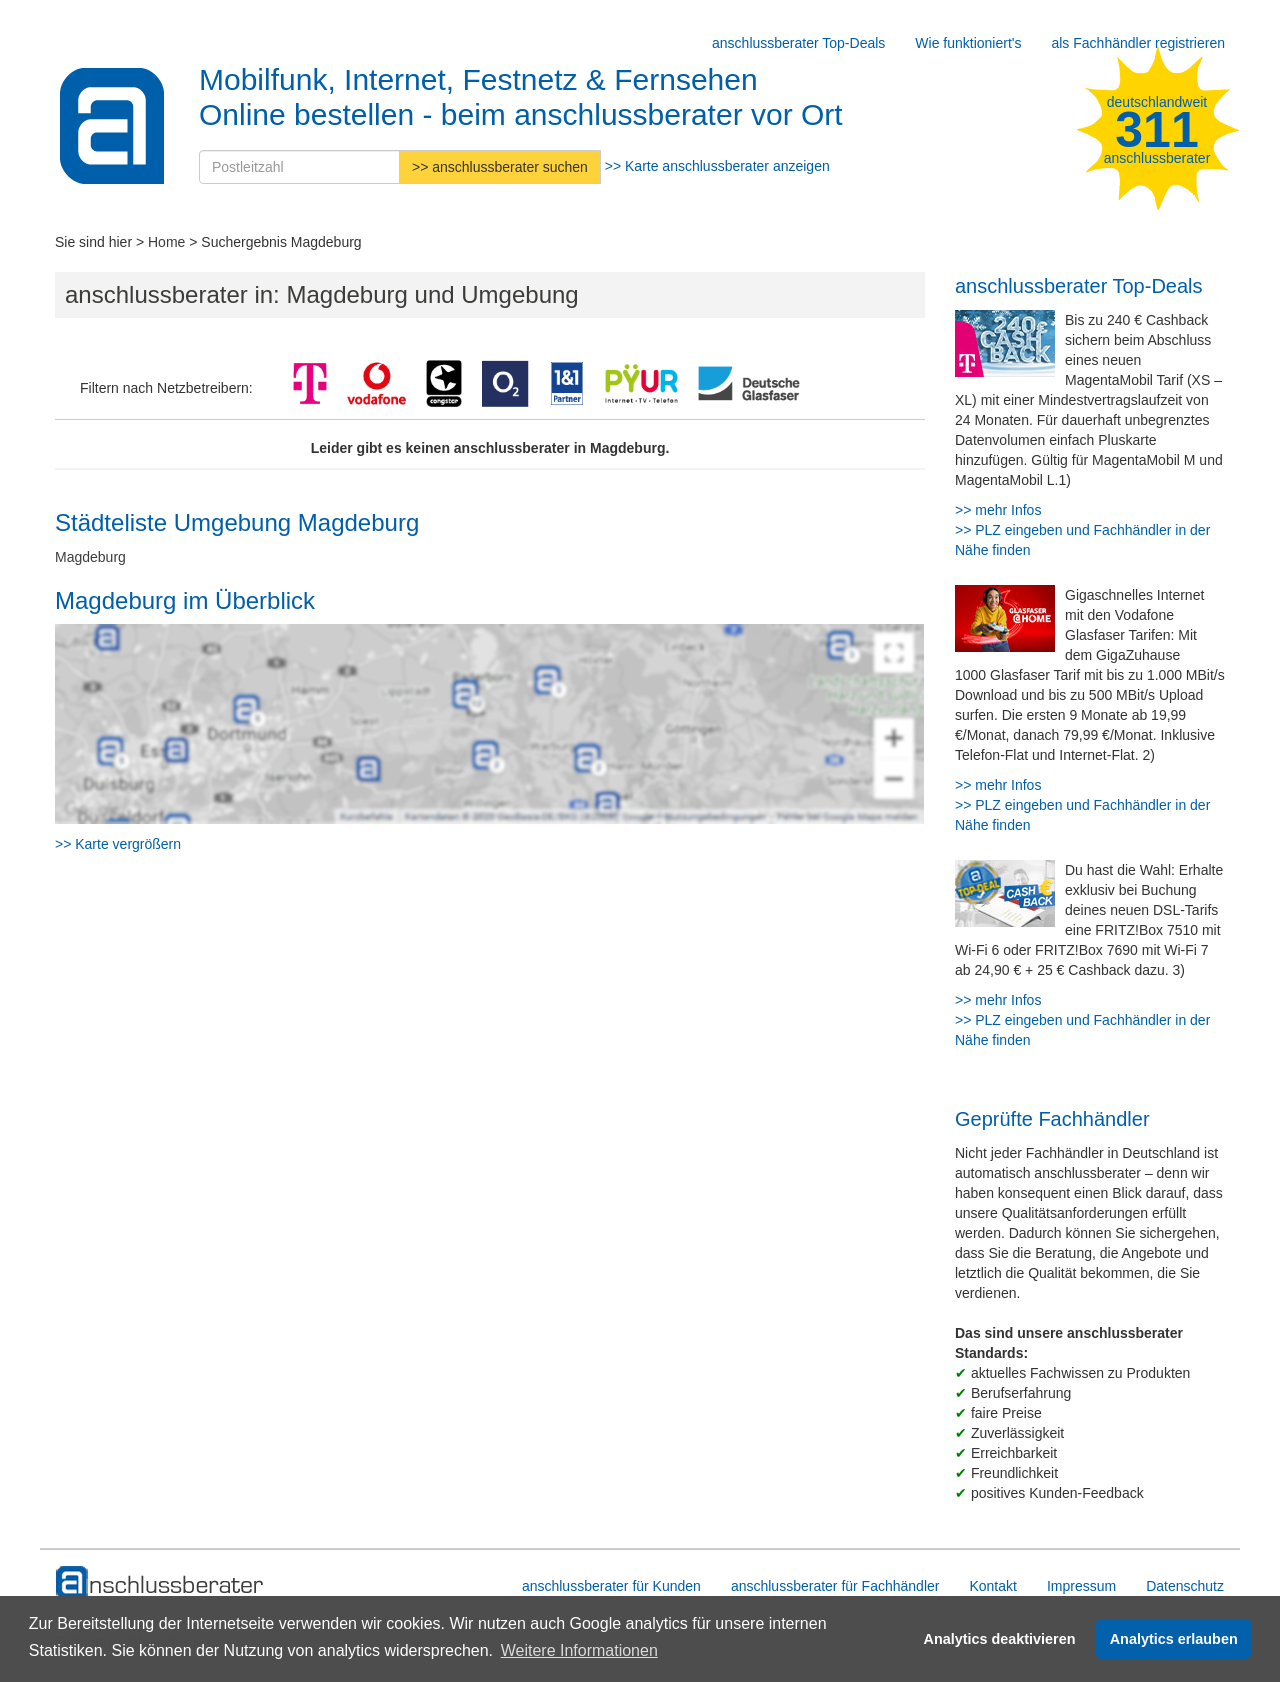 This screenshot has height=1682, width=1280. I want to click on Datenschutz, so click(1185, 1586).